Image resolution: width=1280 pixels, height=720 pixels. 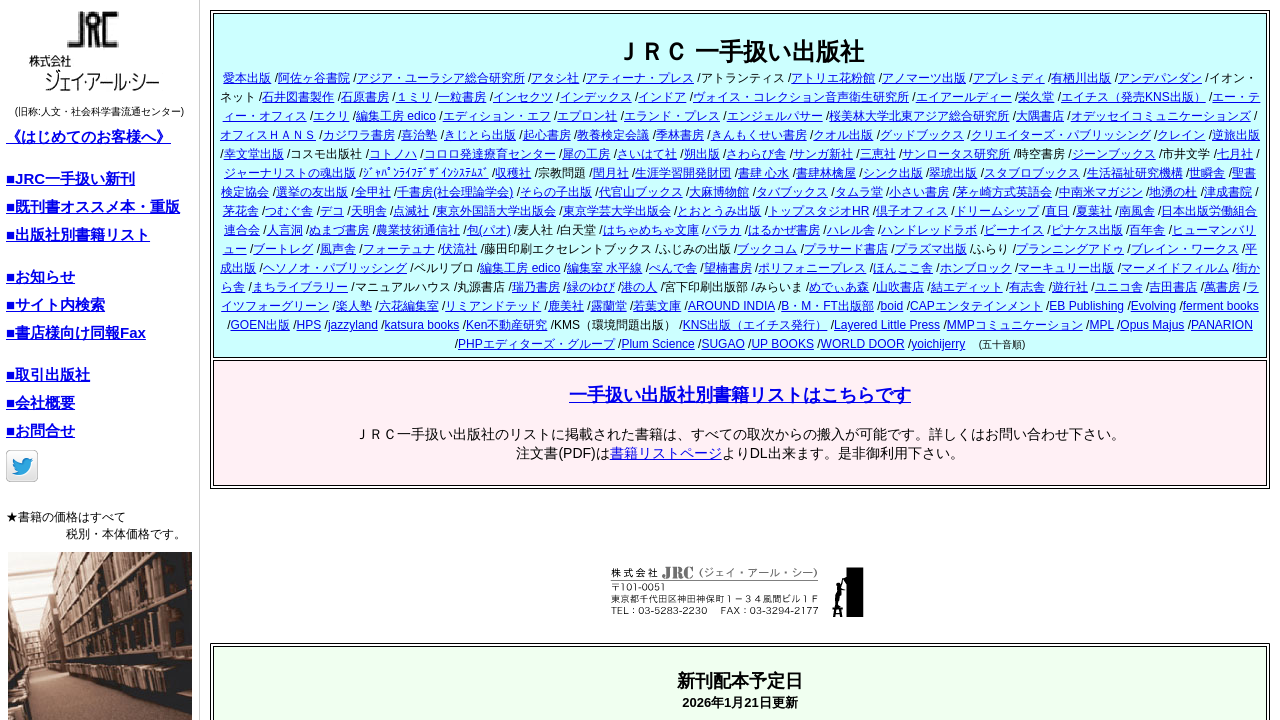 What do you see at coordinates (839, 287) in the screenshot?
I see `めでぃあ森` at bounding box center [839, 287].